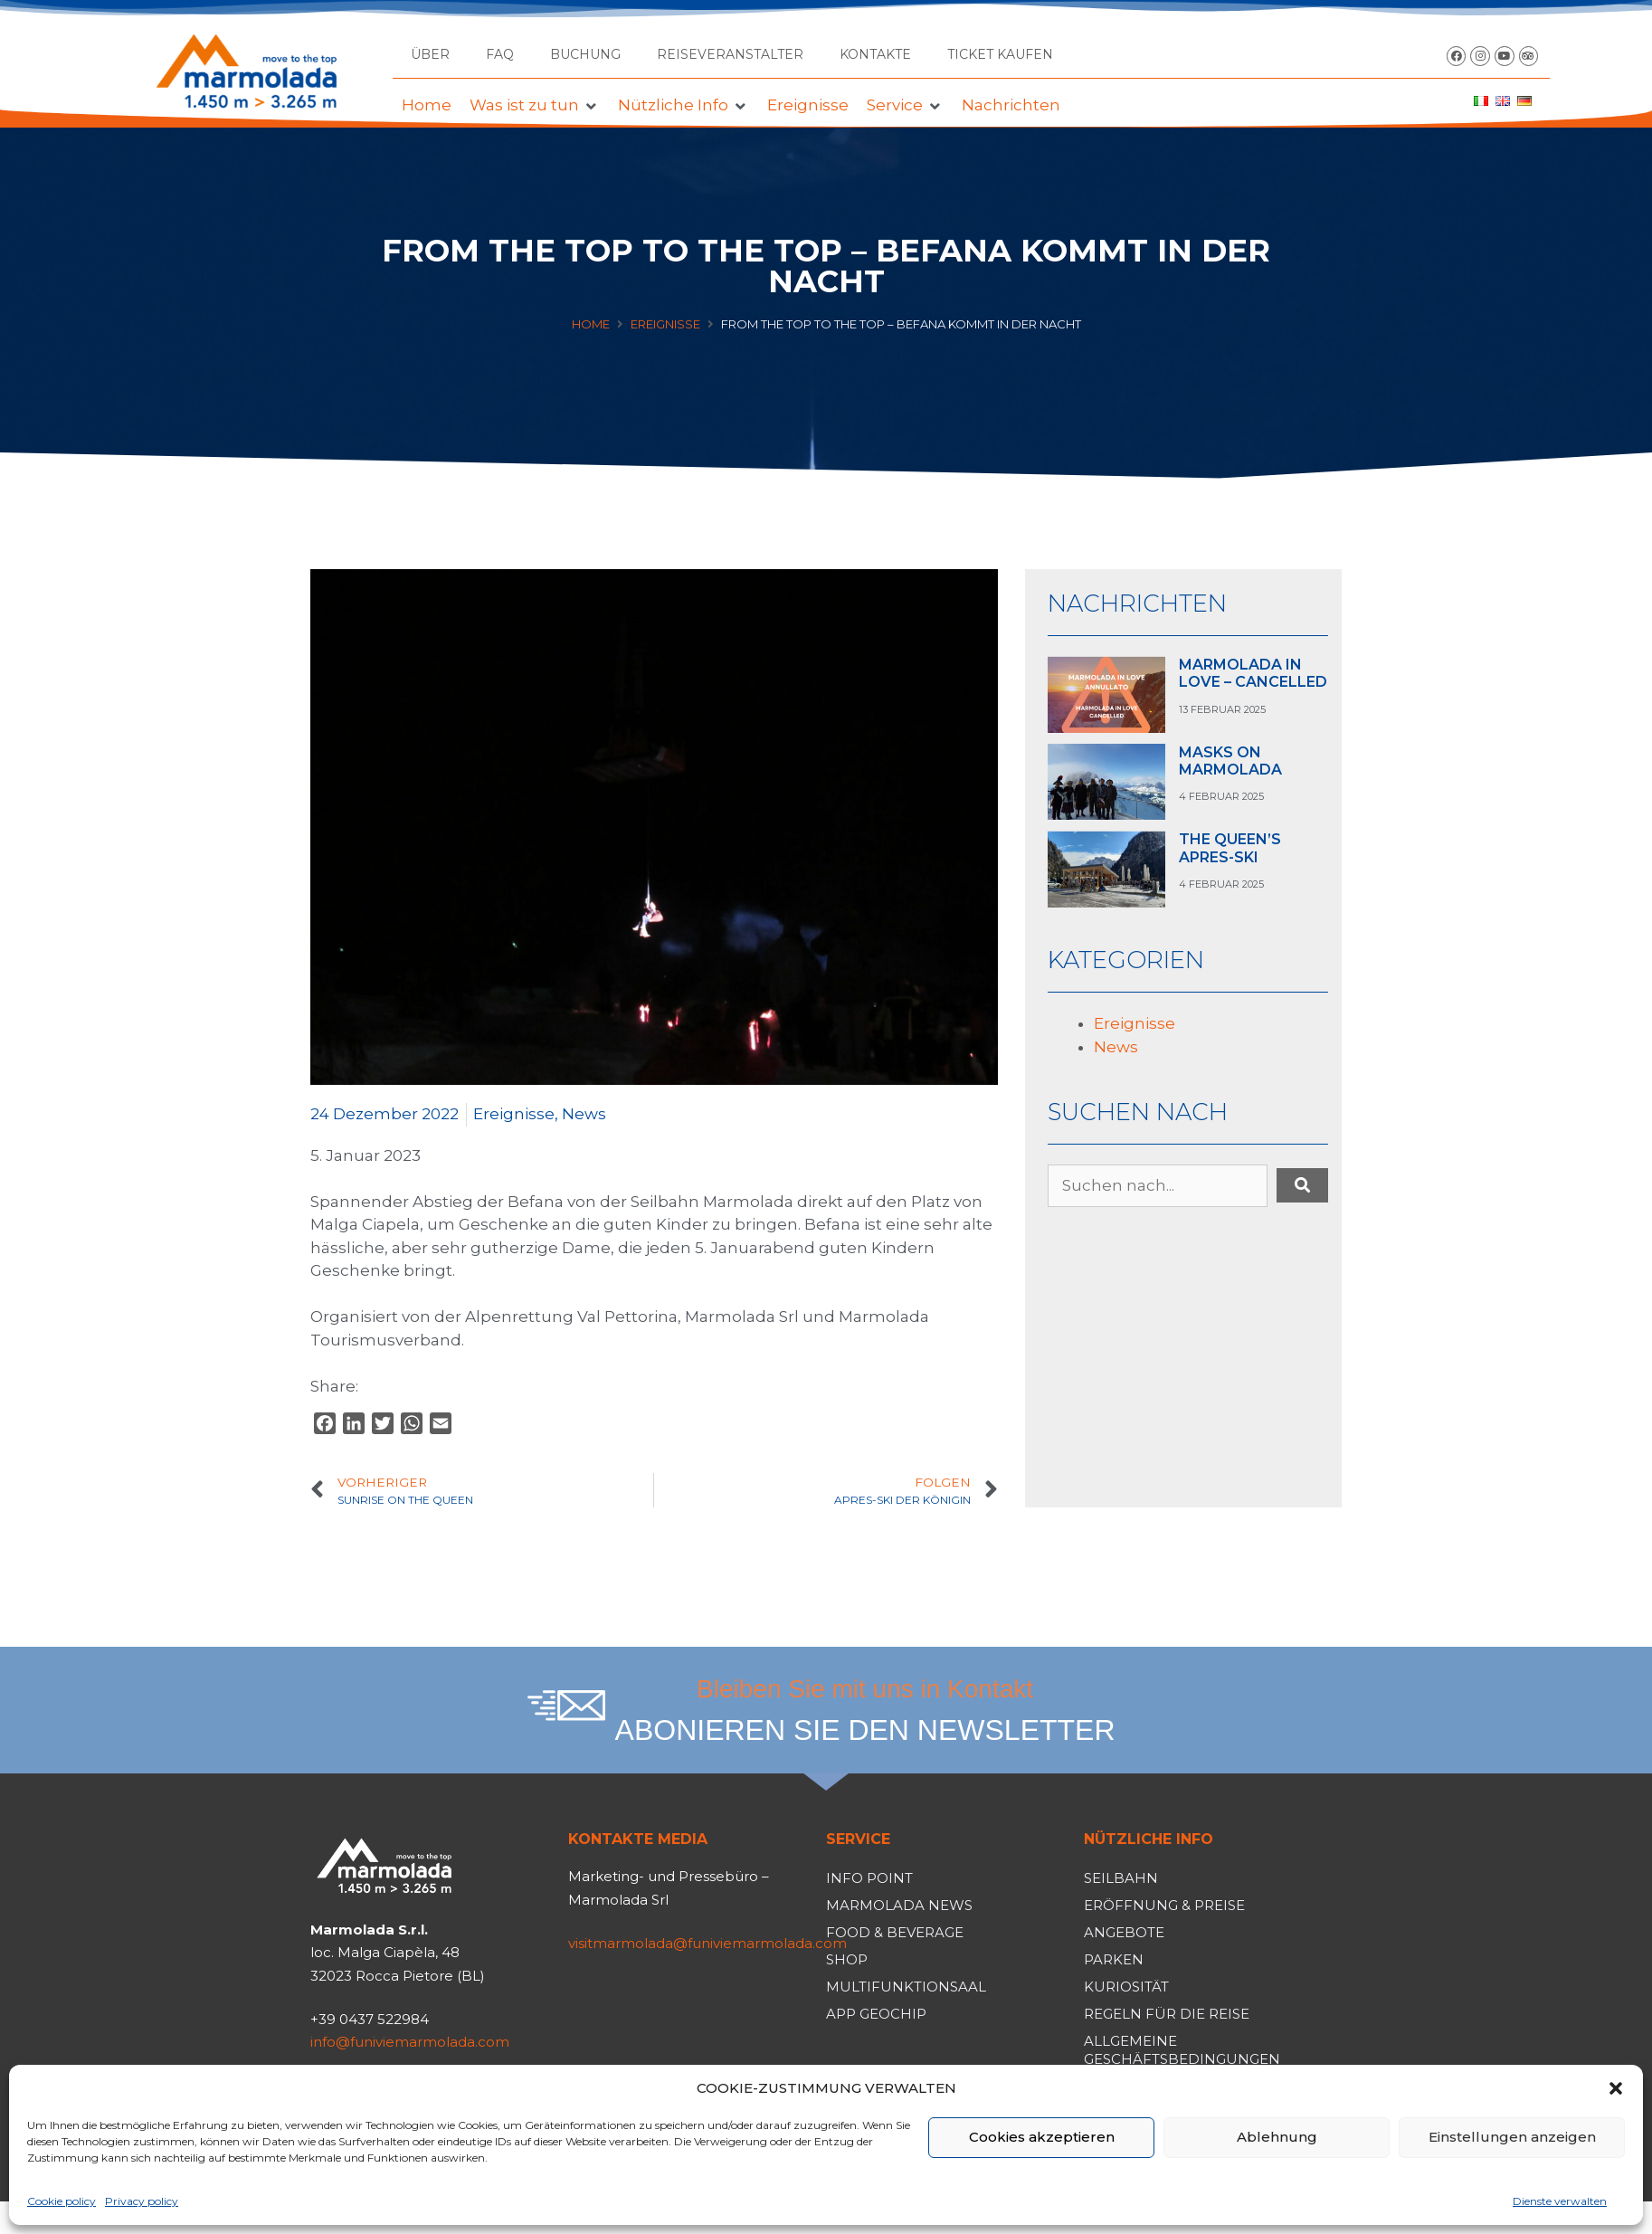 The height and width of the screenshot is (2234, 1652). Describe the element at coordinates (584, 1114) in the screenshot. I see `News` at that location.